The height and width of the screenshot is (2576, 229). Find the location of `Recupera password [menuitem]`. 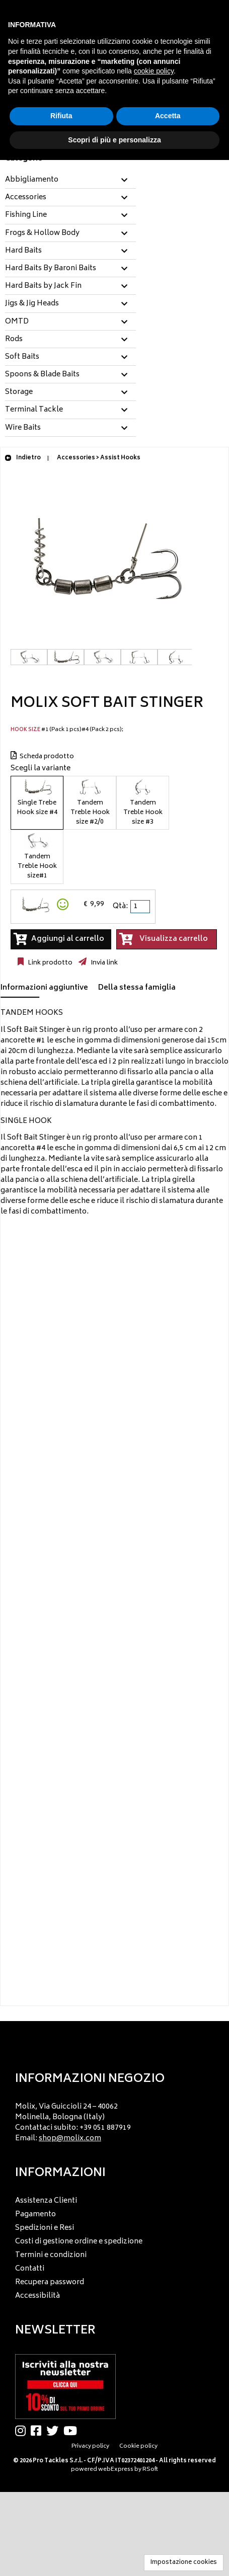

Recupera password [menuitem] is located at coordinates (49, 2282).